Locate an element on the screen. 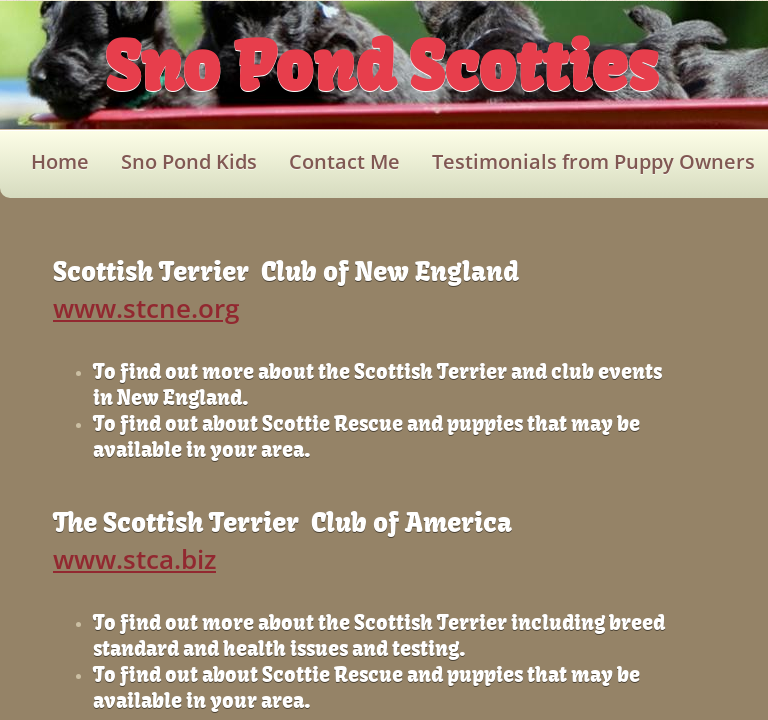 This screenshot has height=720, width=768. www.stca.biz is located at coordinates (134, 559).